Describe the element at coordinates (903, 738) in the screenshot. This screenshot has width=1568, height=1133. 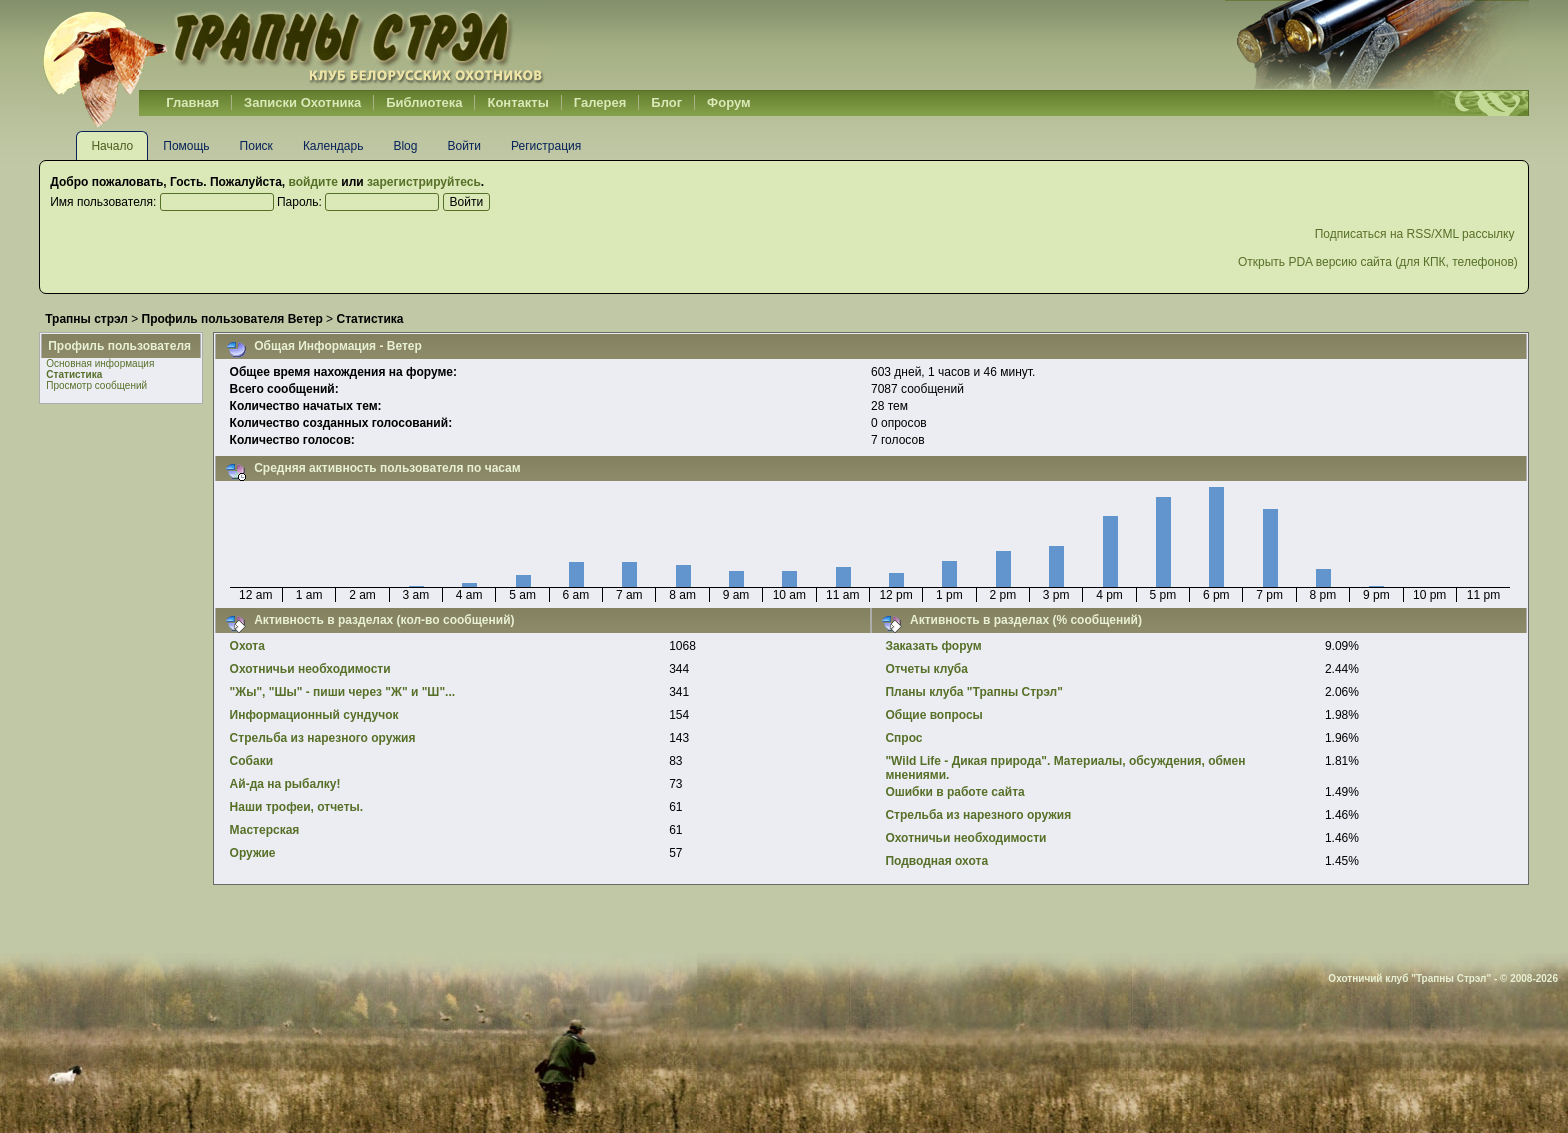
I see `Спрос` at that location.